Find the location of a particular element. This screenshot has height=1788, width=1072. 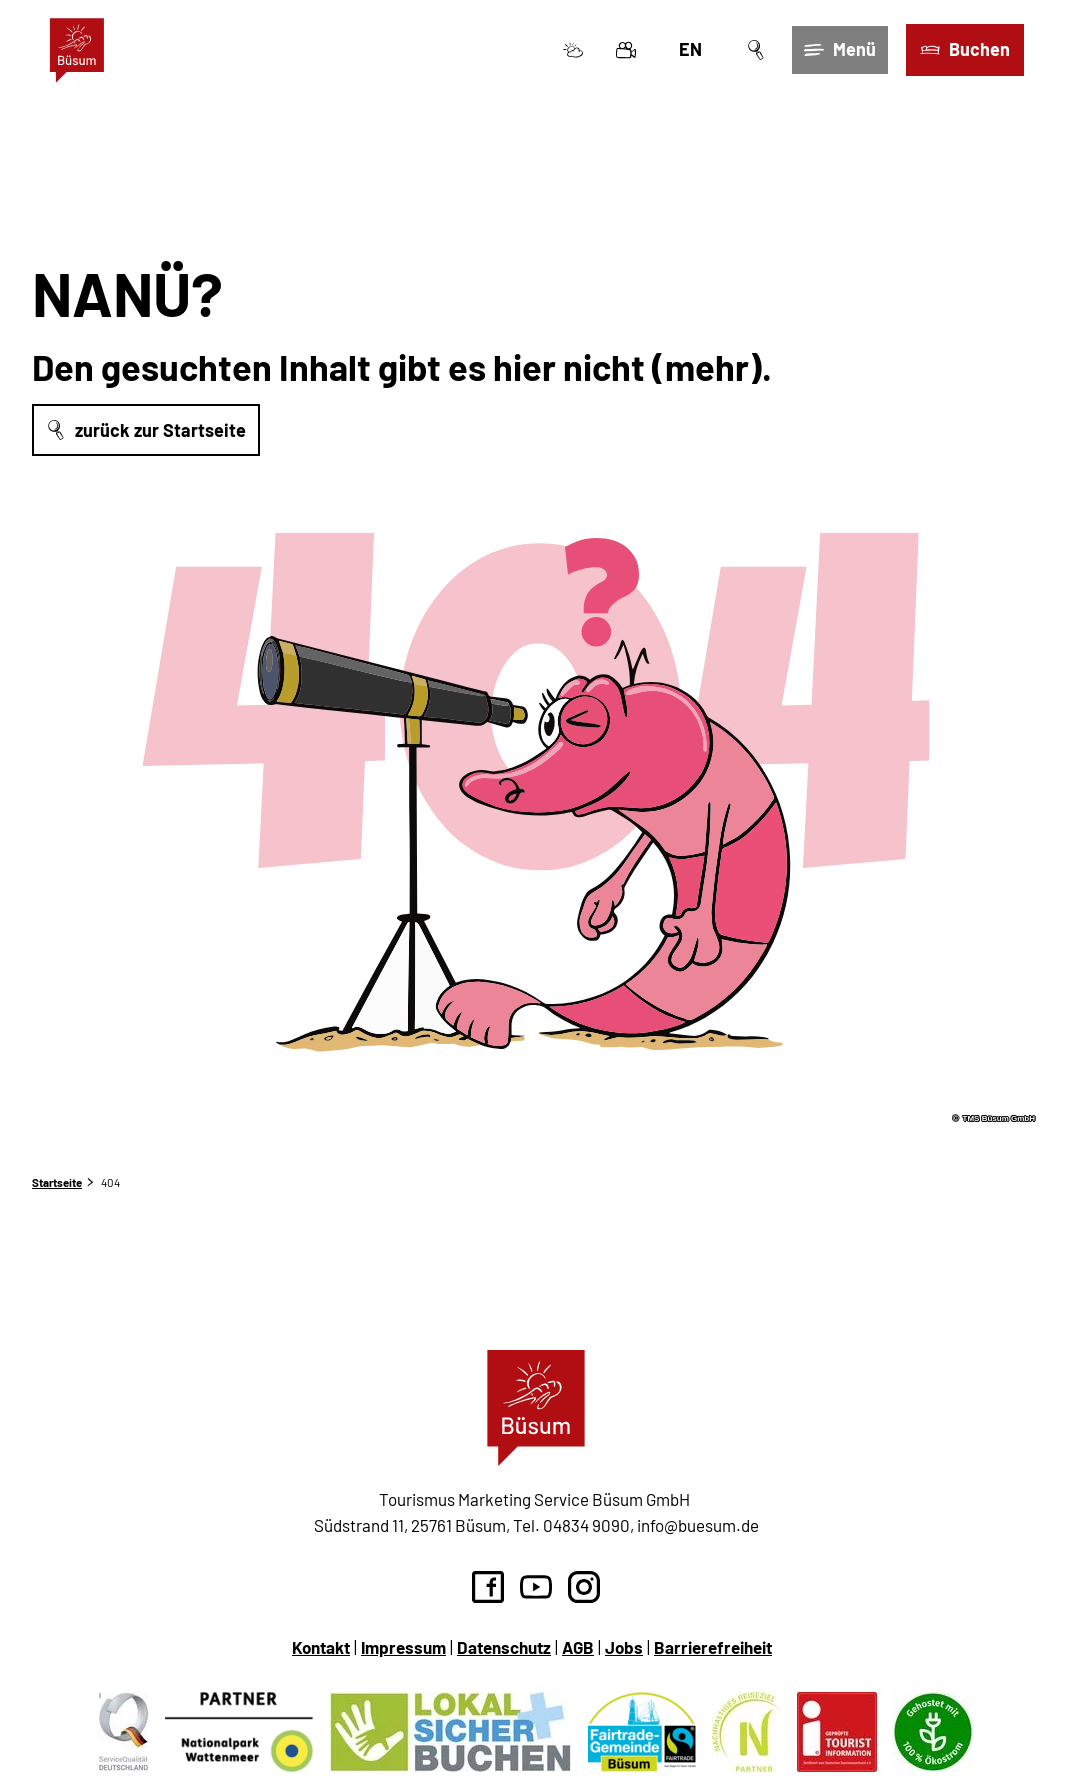

Kontakt is located at coordinates (321, 1647).